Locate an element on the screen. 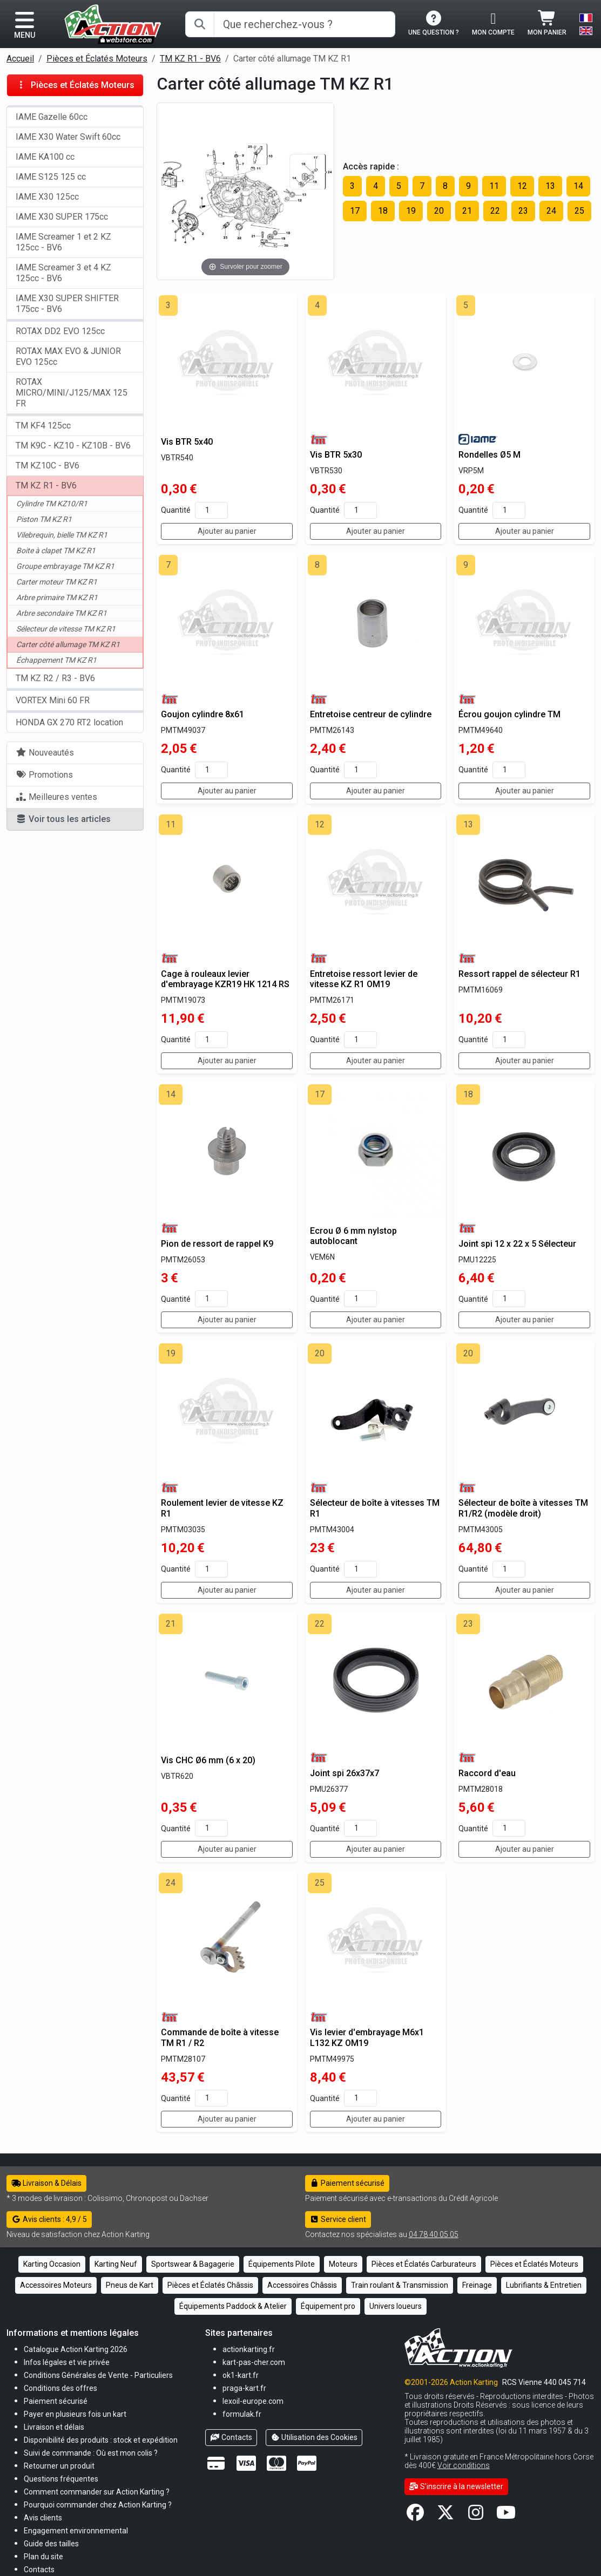  ROTAX DD2 EVO 125cc is located at coordinates (60, 331).